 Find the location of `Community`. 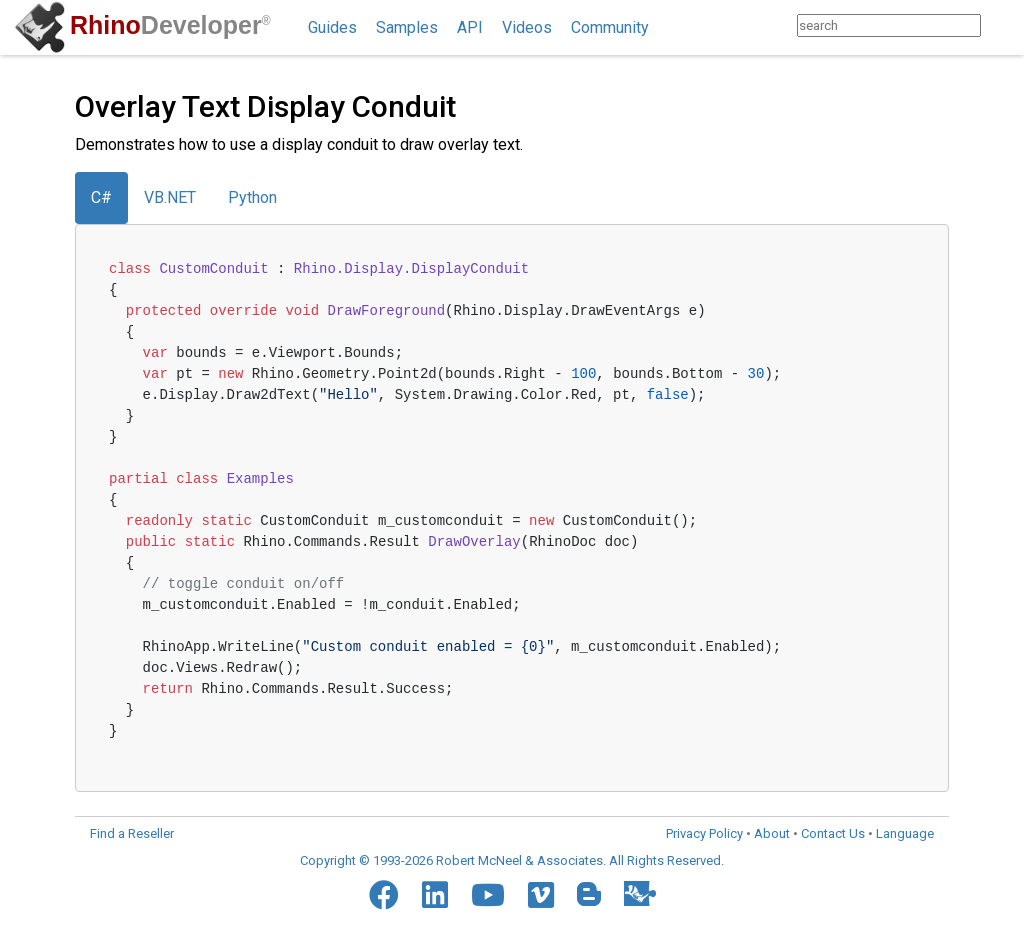

Community is located at coordinates (610, 27).